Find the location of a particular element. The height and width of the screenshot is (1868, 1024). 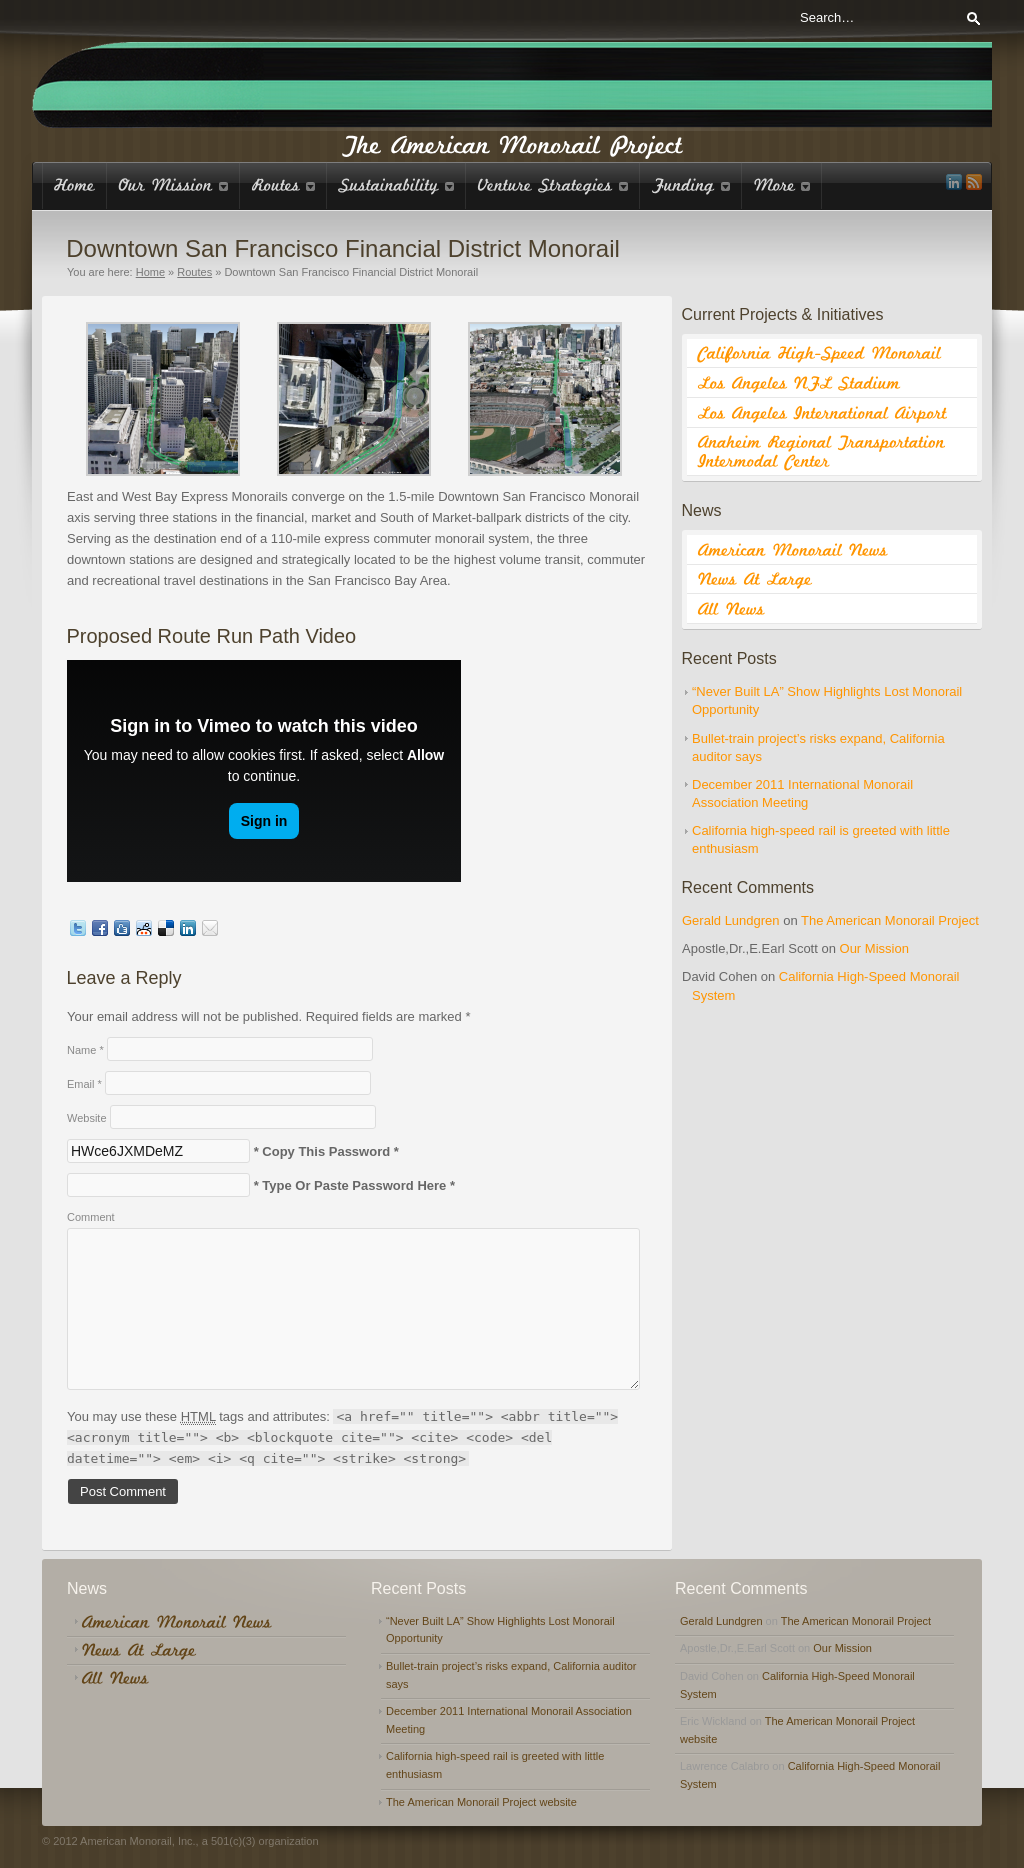

Name is located at coordinates (85, 1050).